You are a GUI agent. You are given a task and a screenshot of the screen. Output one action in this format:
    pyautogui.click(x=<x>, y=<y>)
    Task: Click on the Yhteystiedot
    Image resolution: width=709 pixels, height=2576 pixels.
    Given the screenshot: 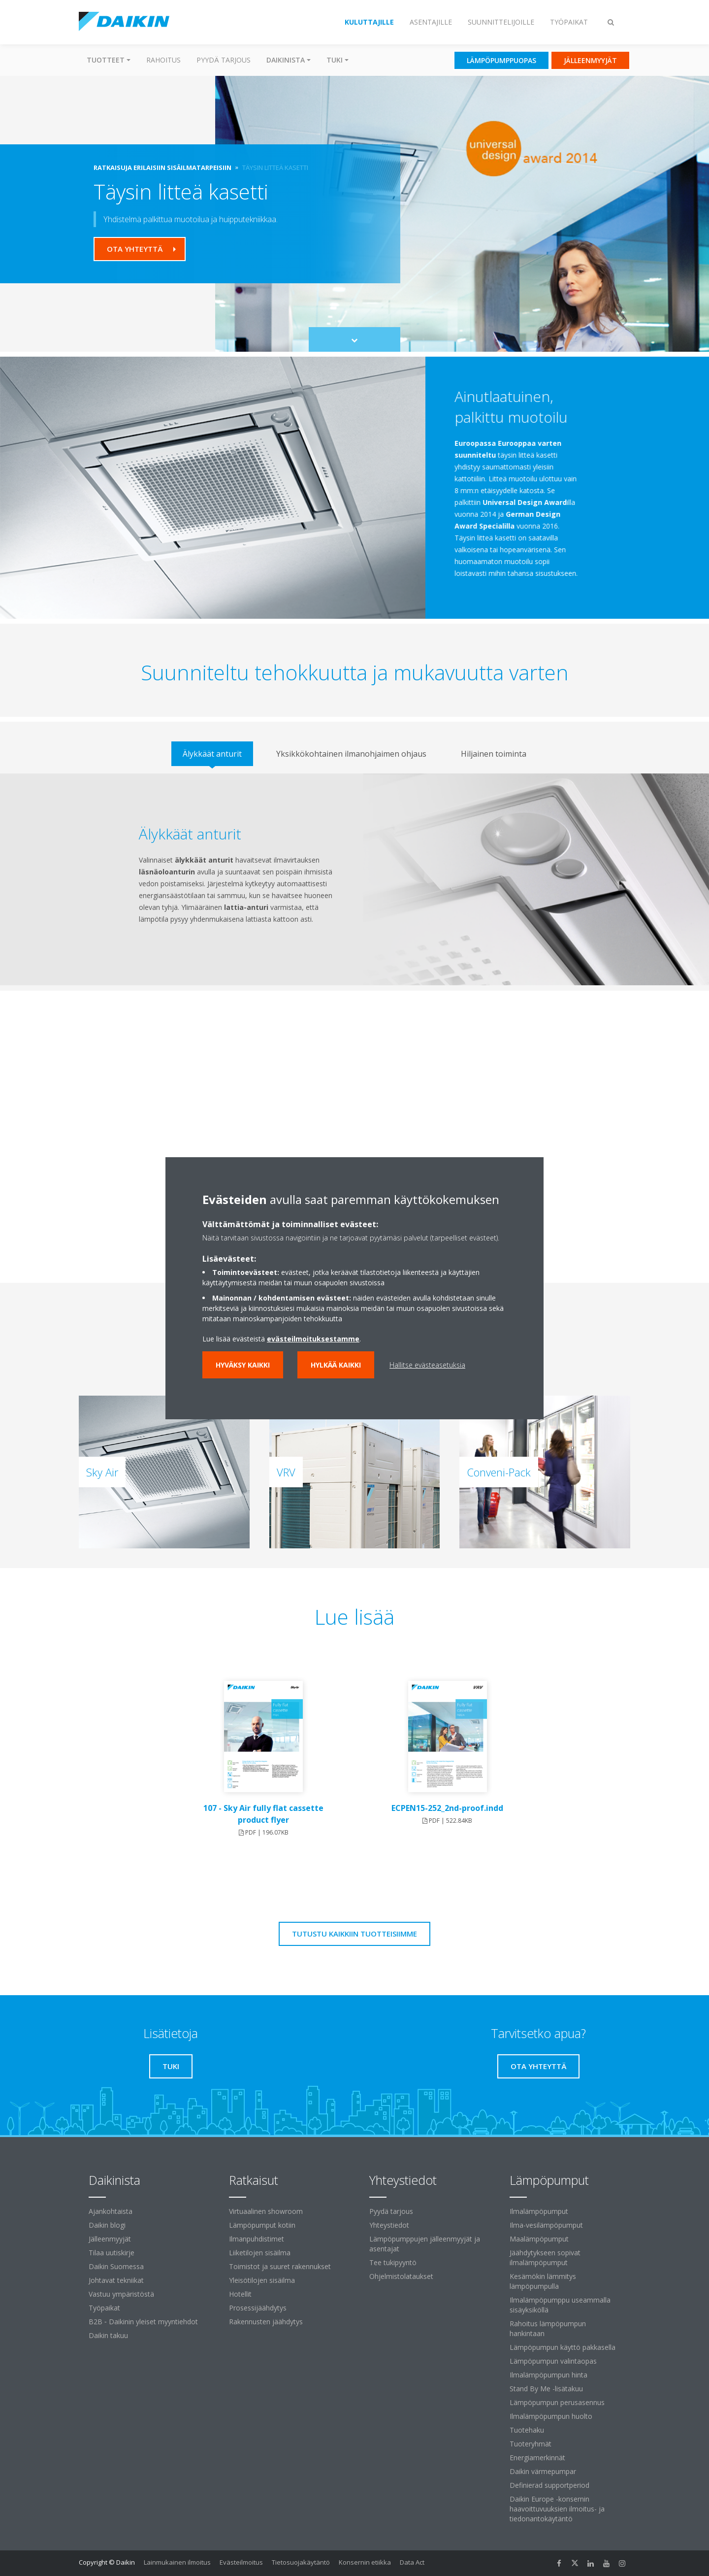 What is the action you would take?
    pyautogui.click(x=389, y=2225)
    